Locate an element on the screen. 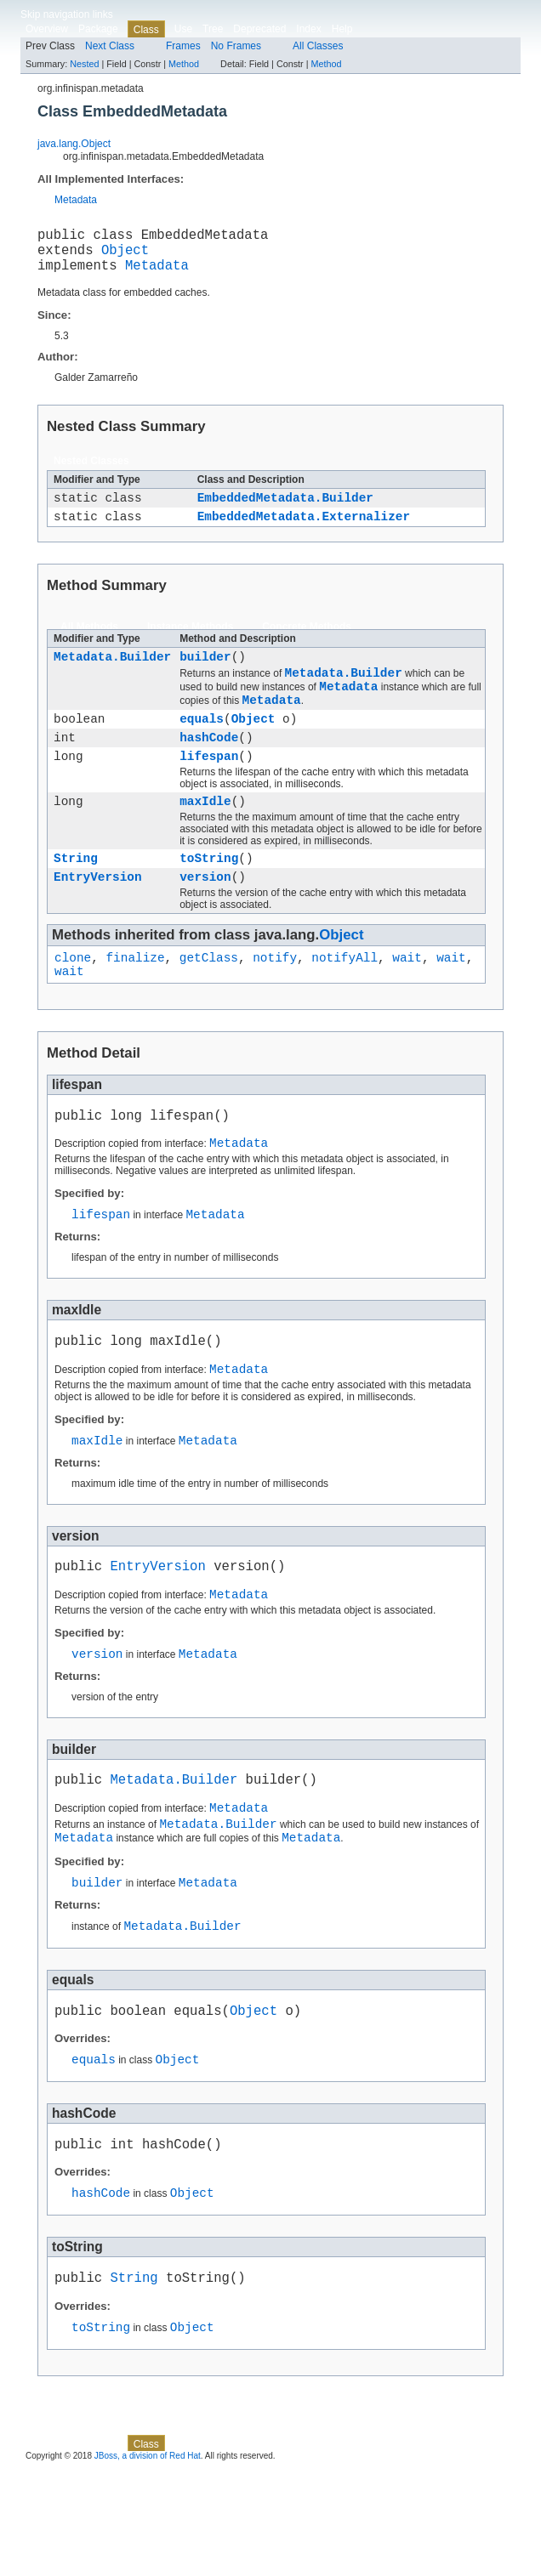 The image size is (541, 2576). All Classes is located at coordinates (318, 46).